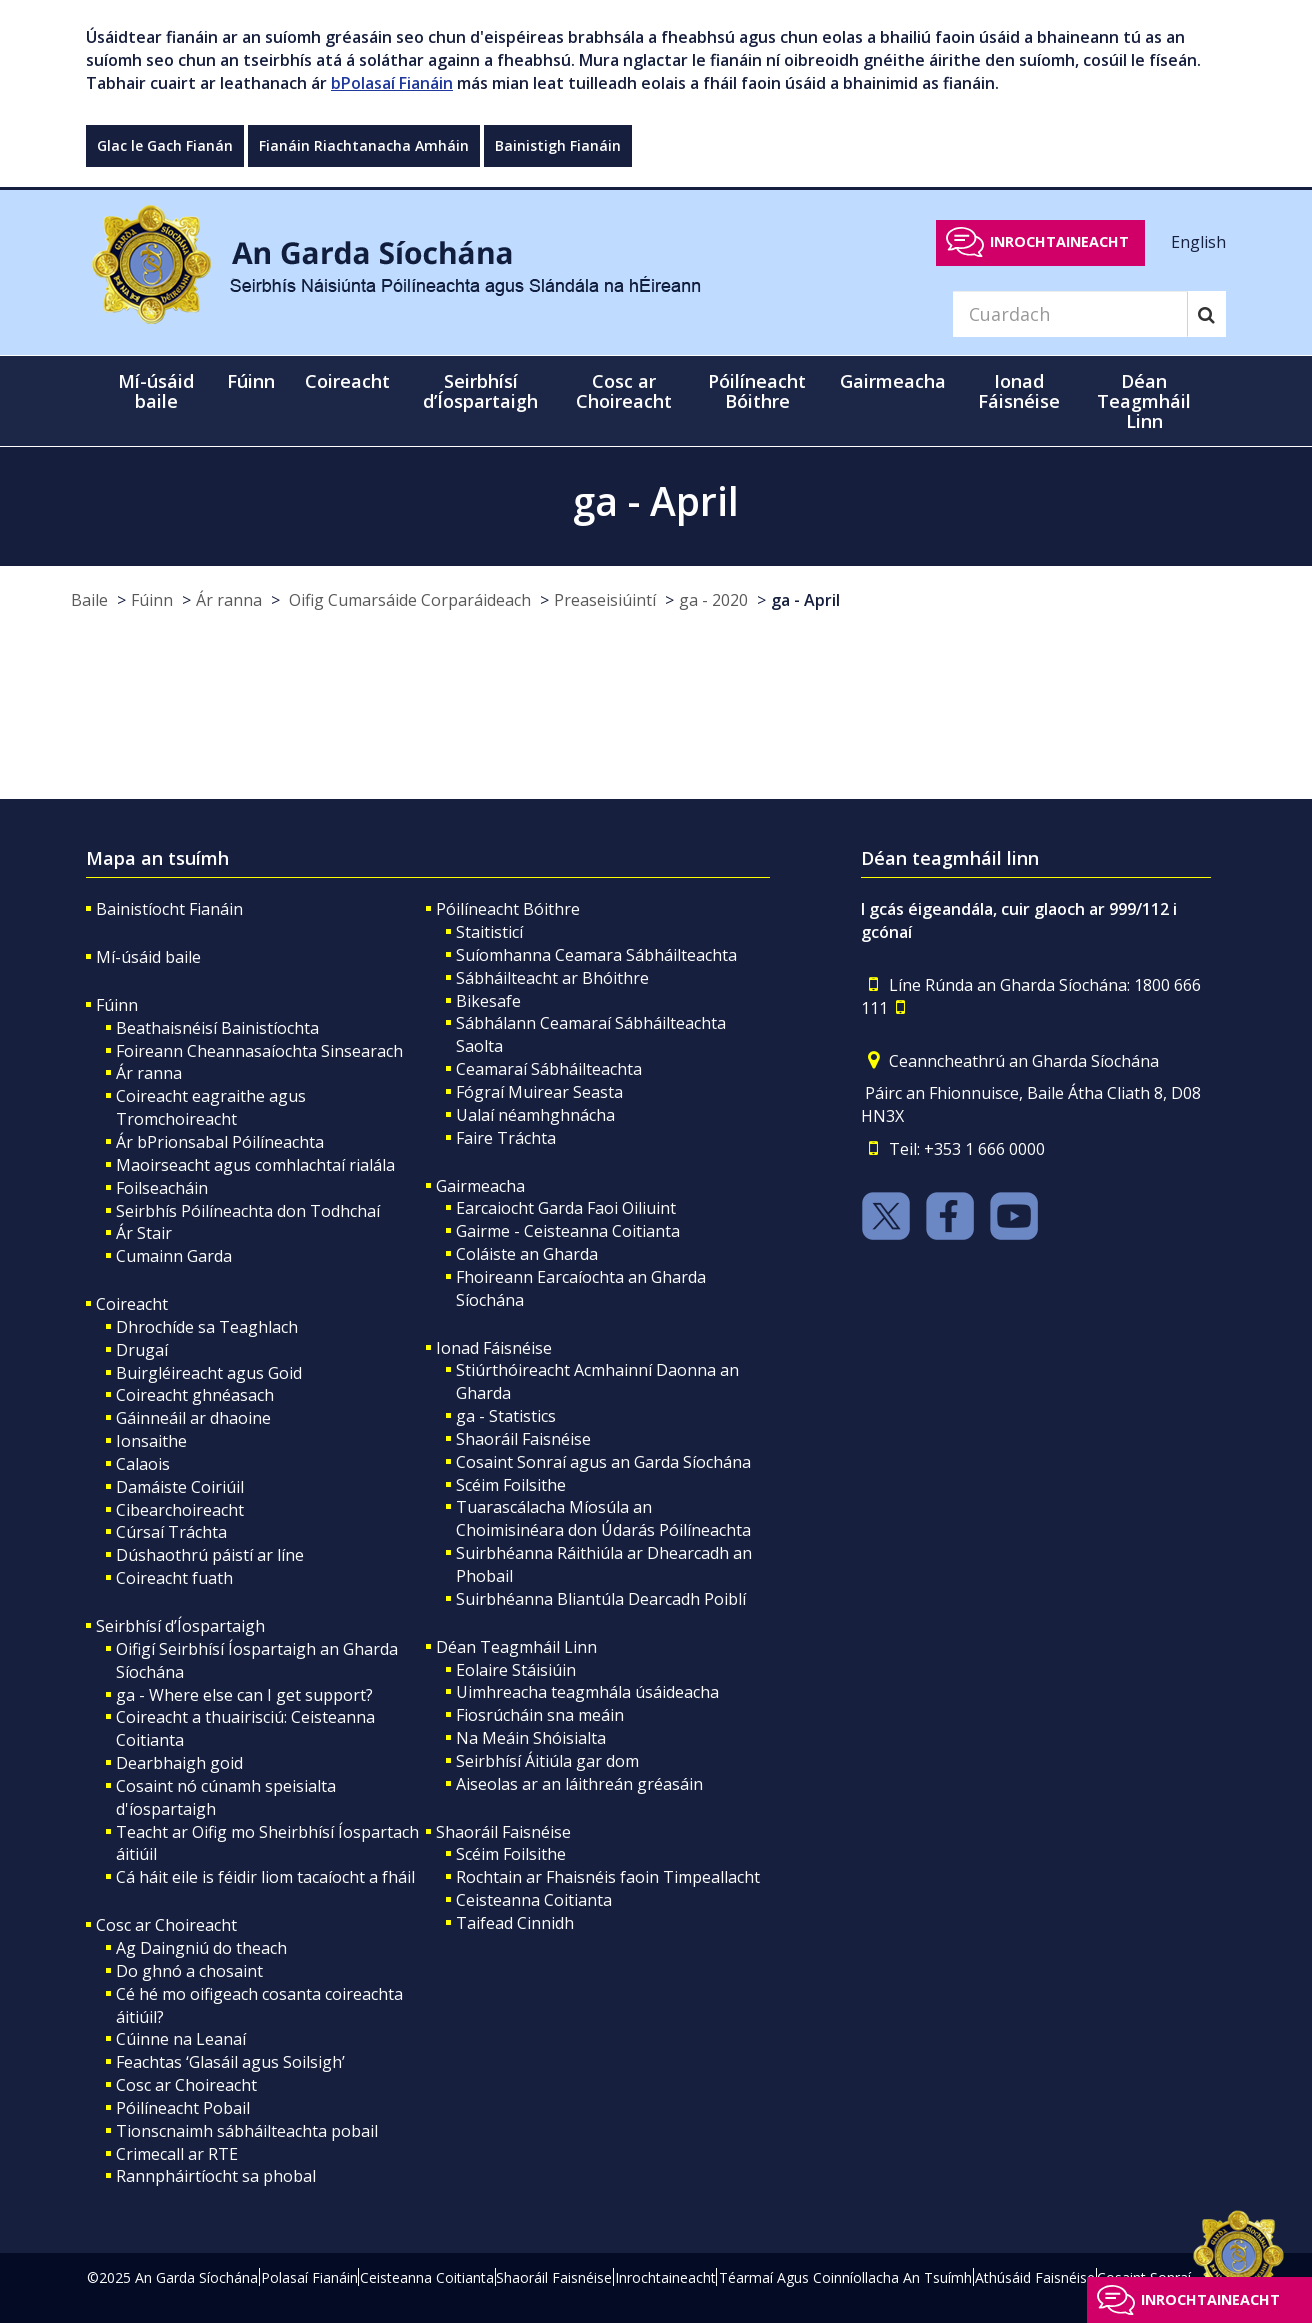 This screenshot has width=1312, height=2323. Describe the element at coordinates (506, 1416) in the screenshot. I see `ga - Statistics` at that location.